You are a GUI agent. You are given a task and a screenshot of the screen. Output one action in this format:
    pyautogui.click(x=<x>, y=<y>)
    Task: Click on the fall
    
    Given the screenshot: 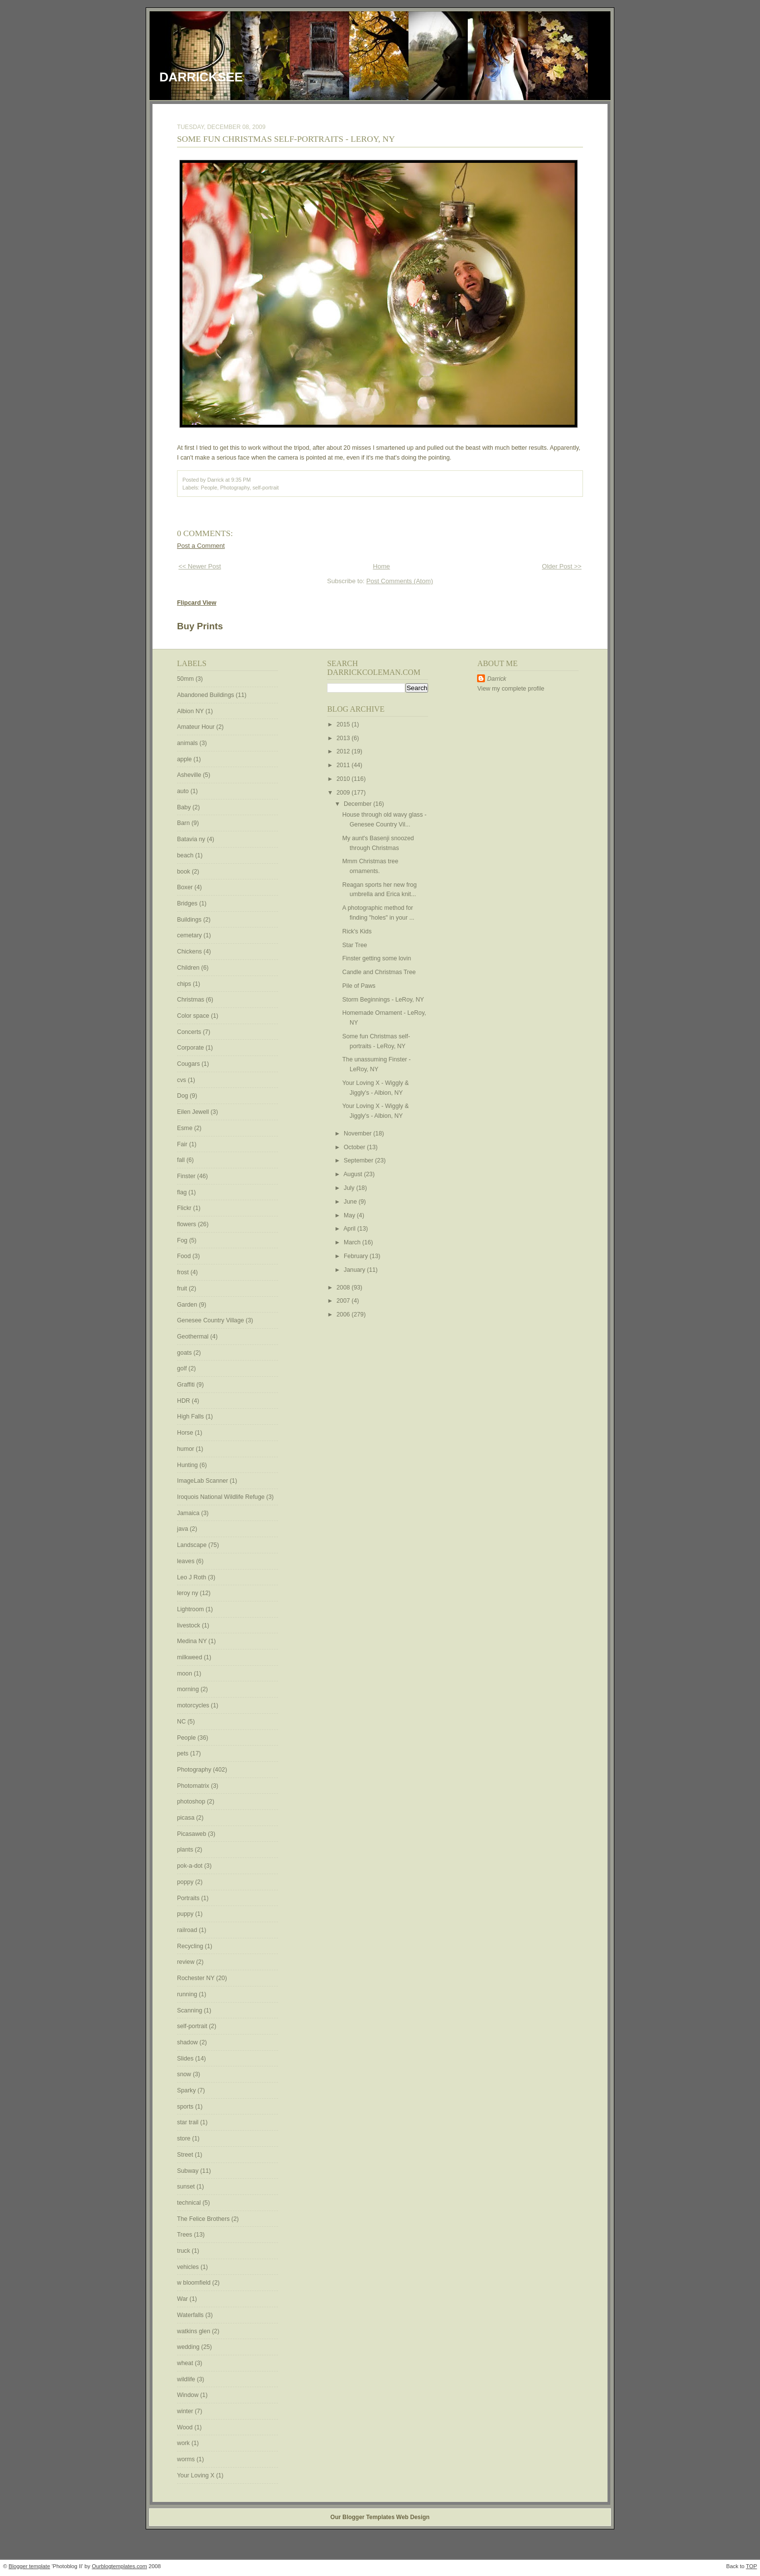 What is the action you would take?
    pyautogui.click(x=181, y=1160)
    